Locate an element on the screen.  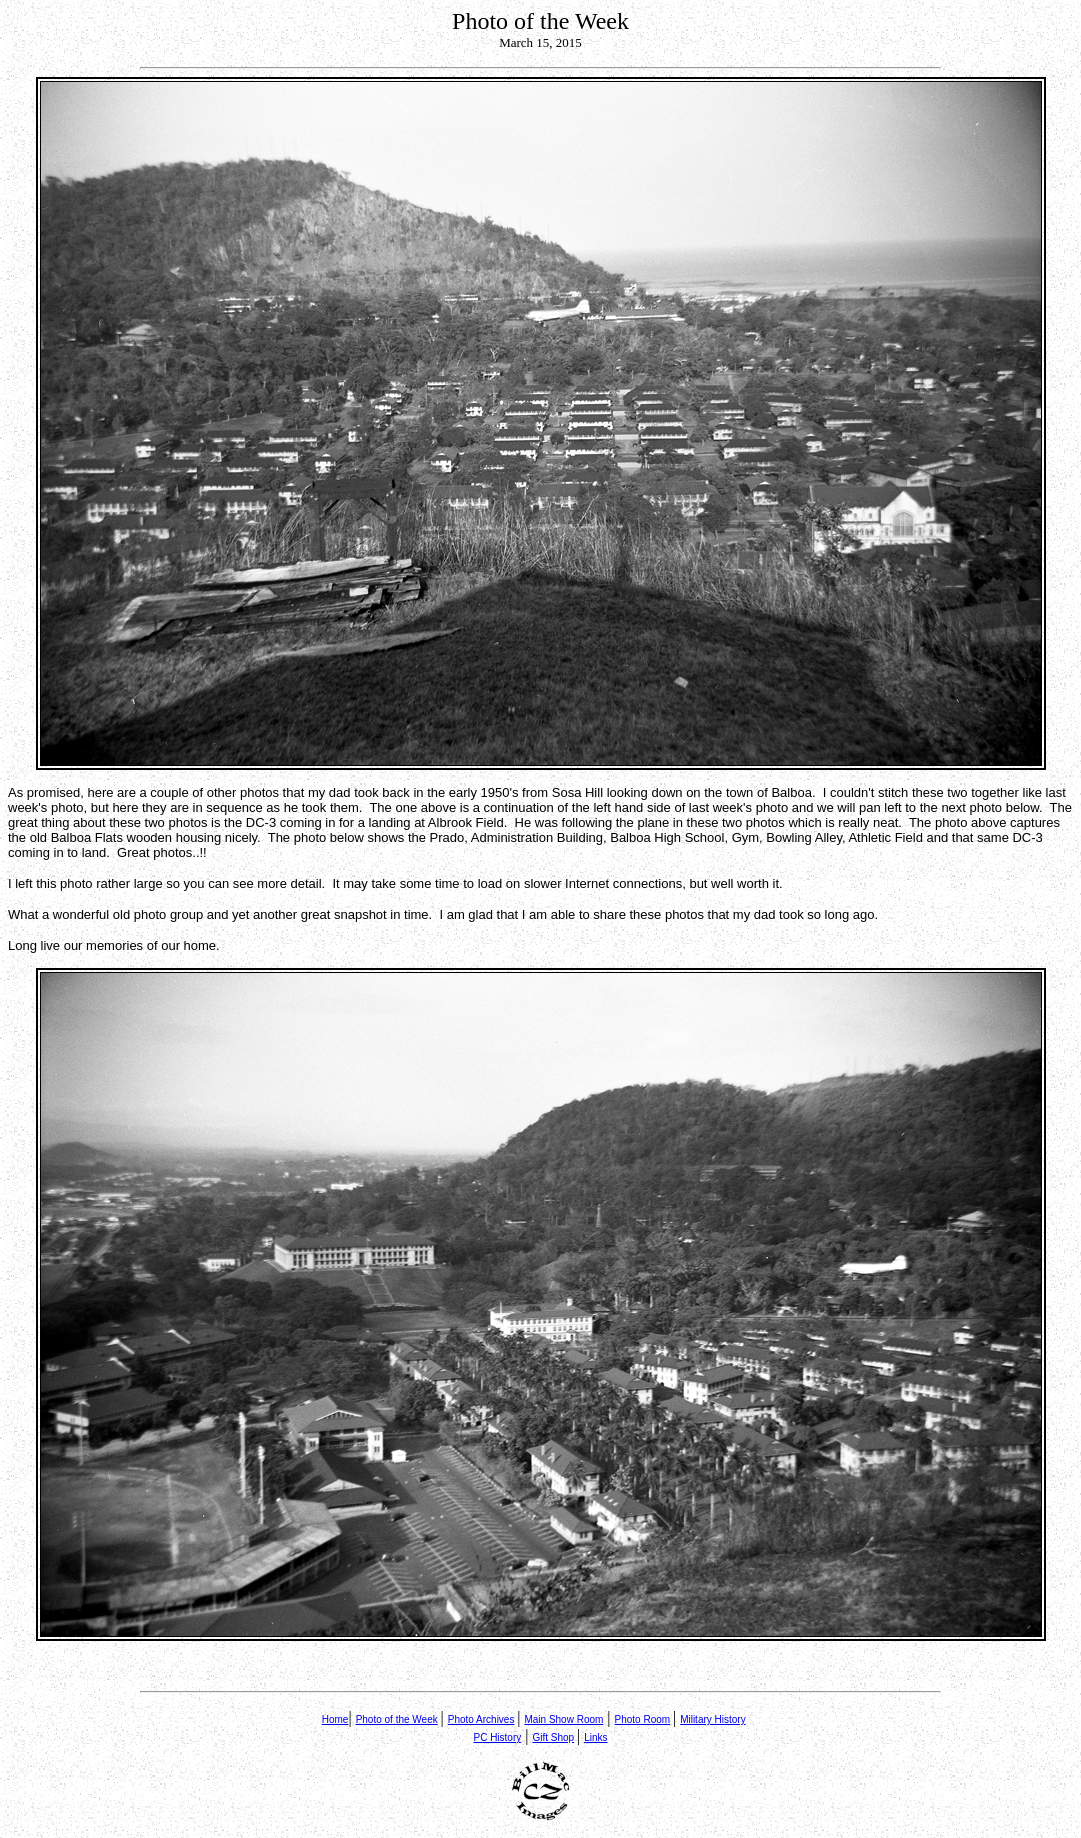
PC History is located at coordinates (497, 1737).